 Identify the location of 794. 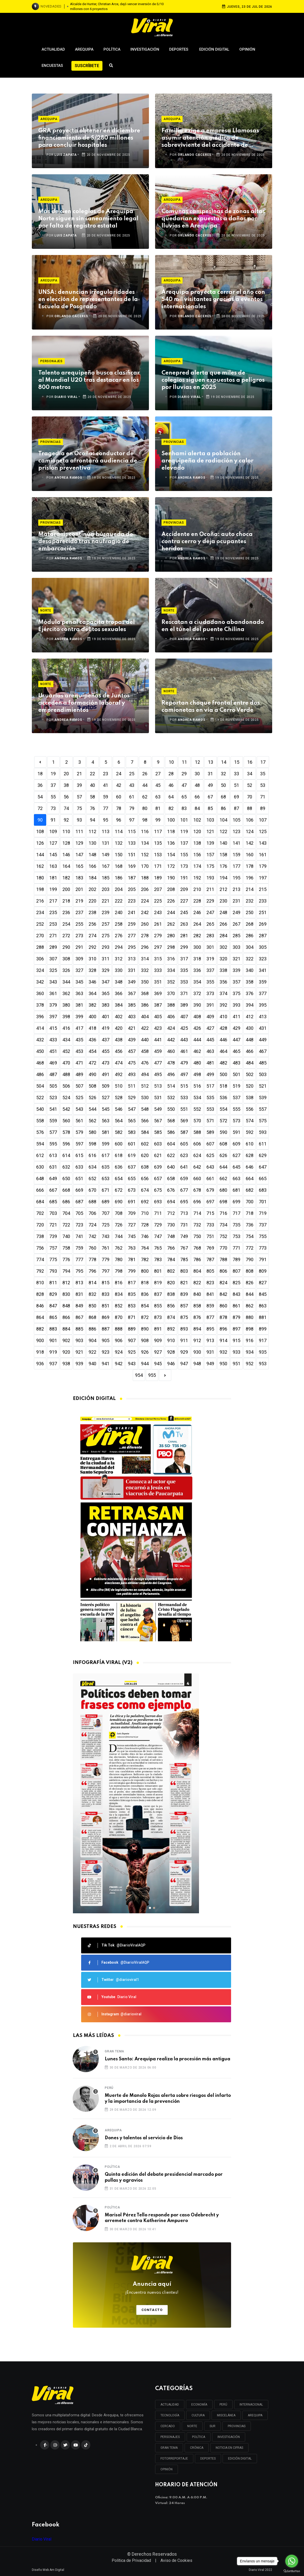
(66, 1271).